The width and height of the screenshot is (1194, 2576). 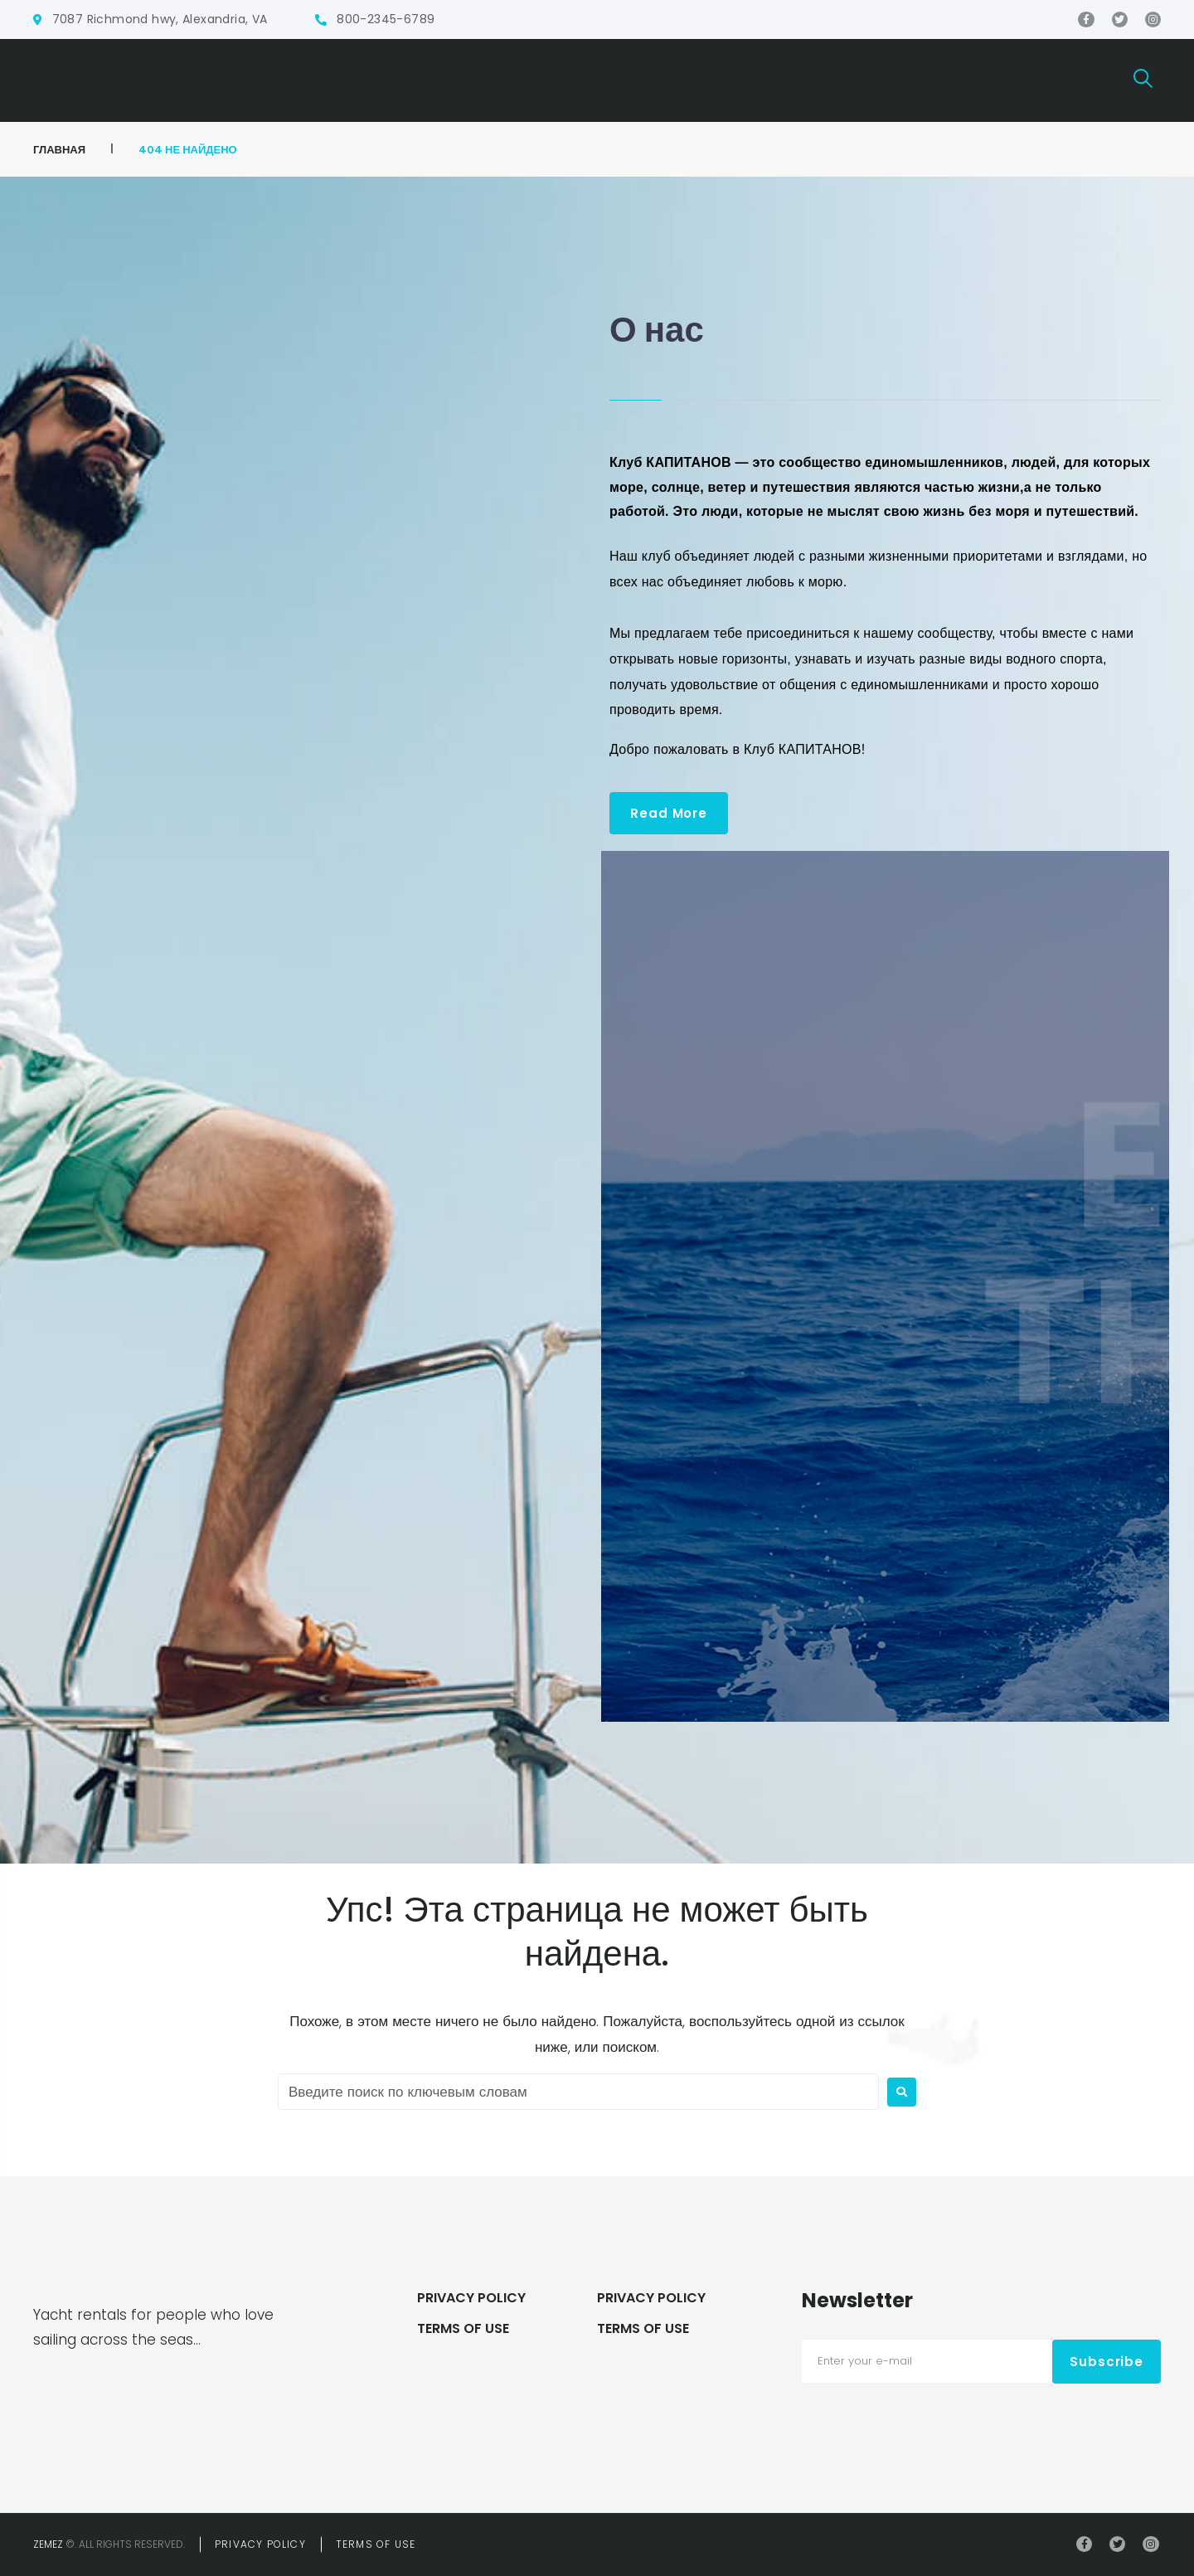 I want to click on Zemez, so click(x=48, y=2544).